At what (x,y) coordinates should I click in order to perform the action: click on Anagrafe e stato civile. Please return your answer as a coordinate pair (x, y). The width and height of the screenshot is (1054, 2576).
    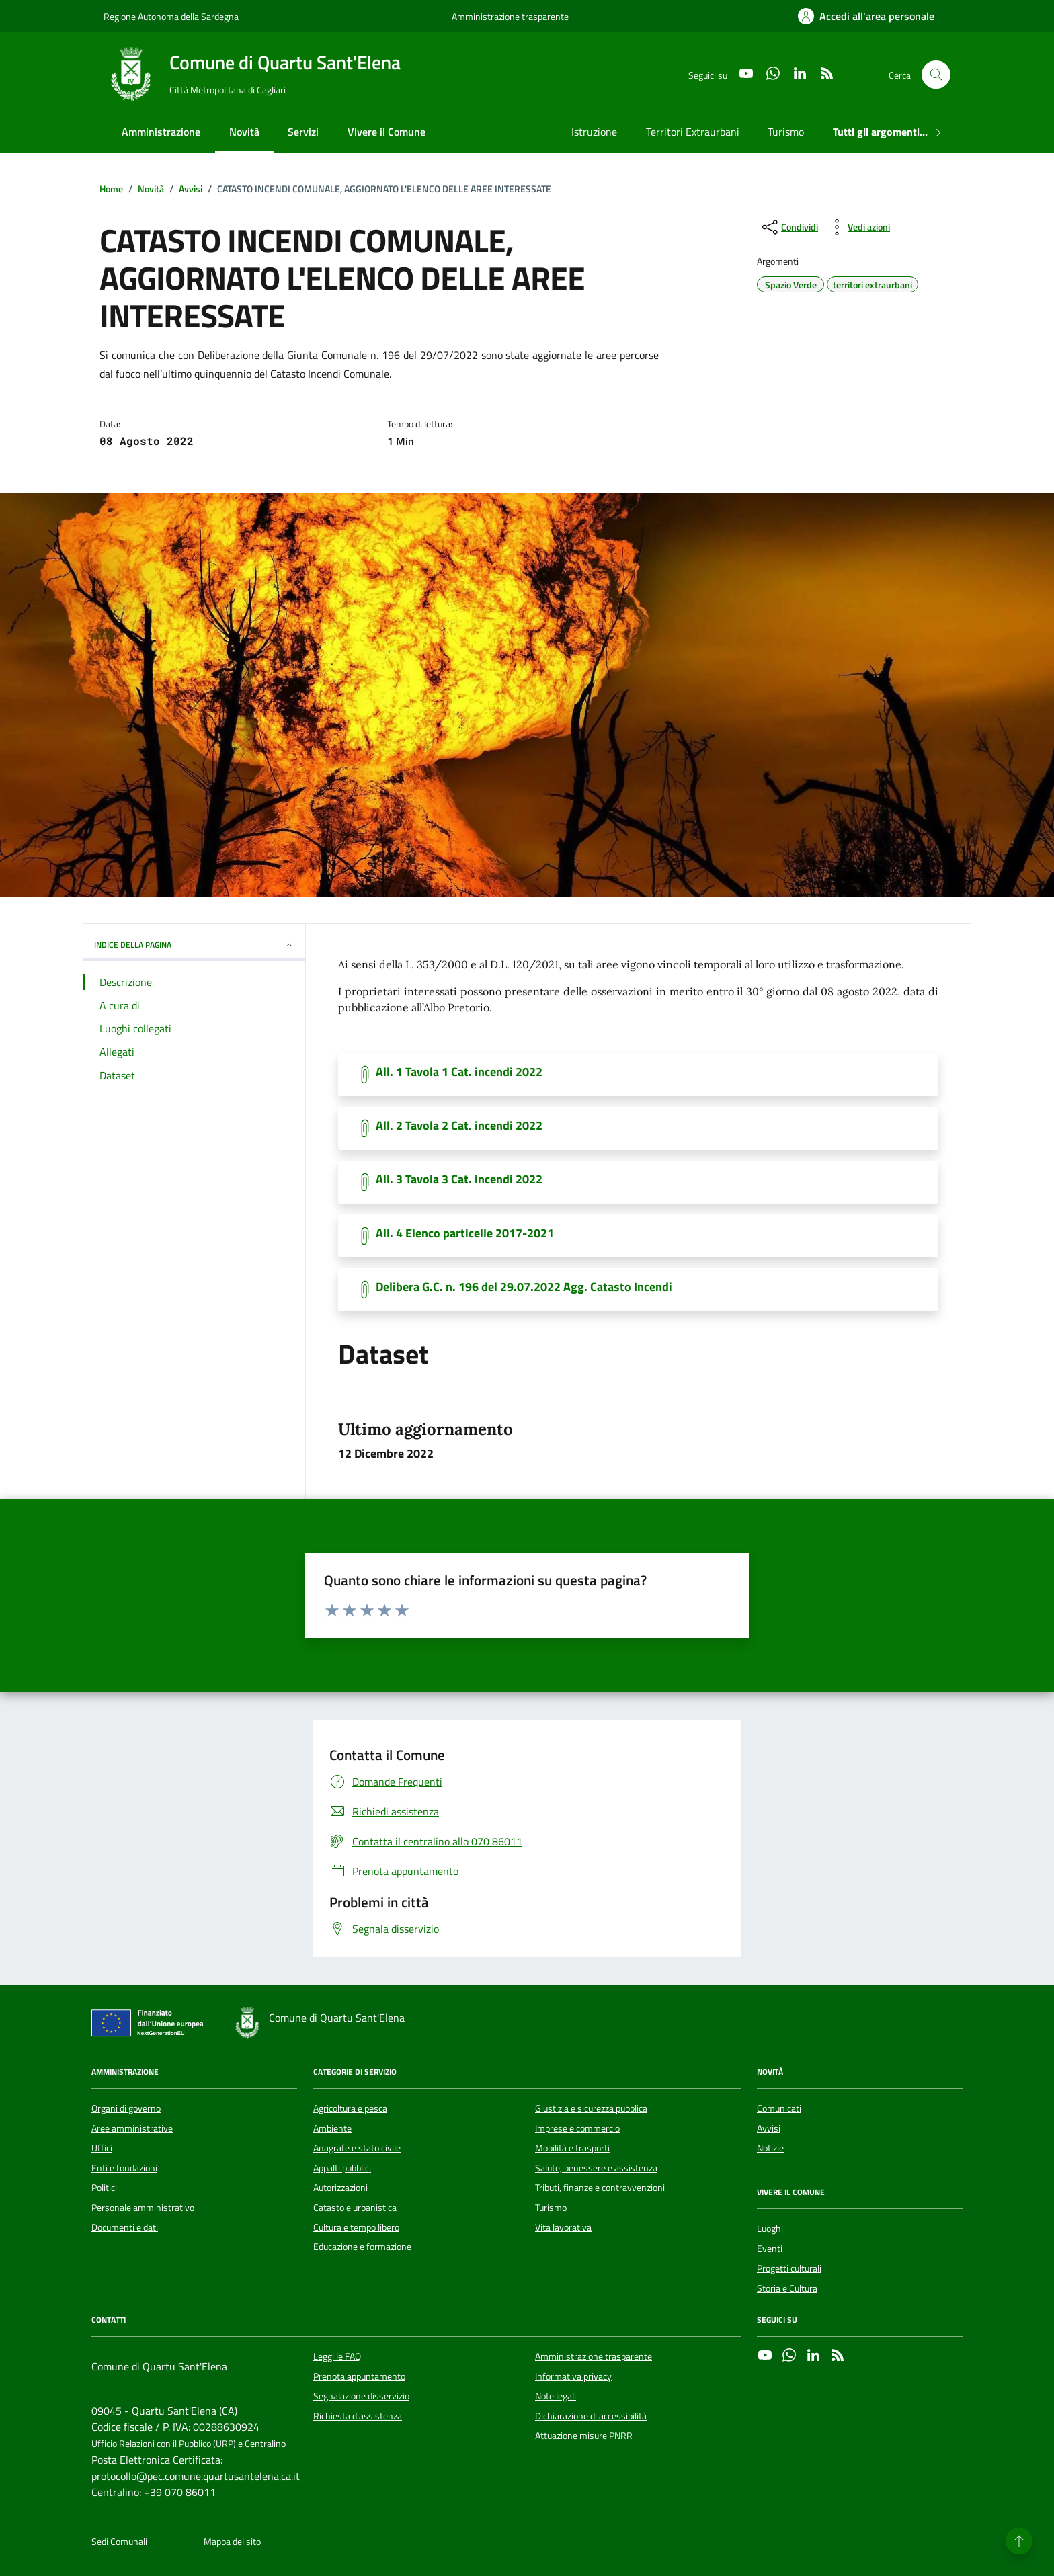
    Looking at the image, I should click on (357, 2148).